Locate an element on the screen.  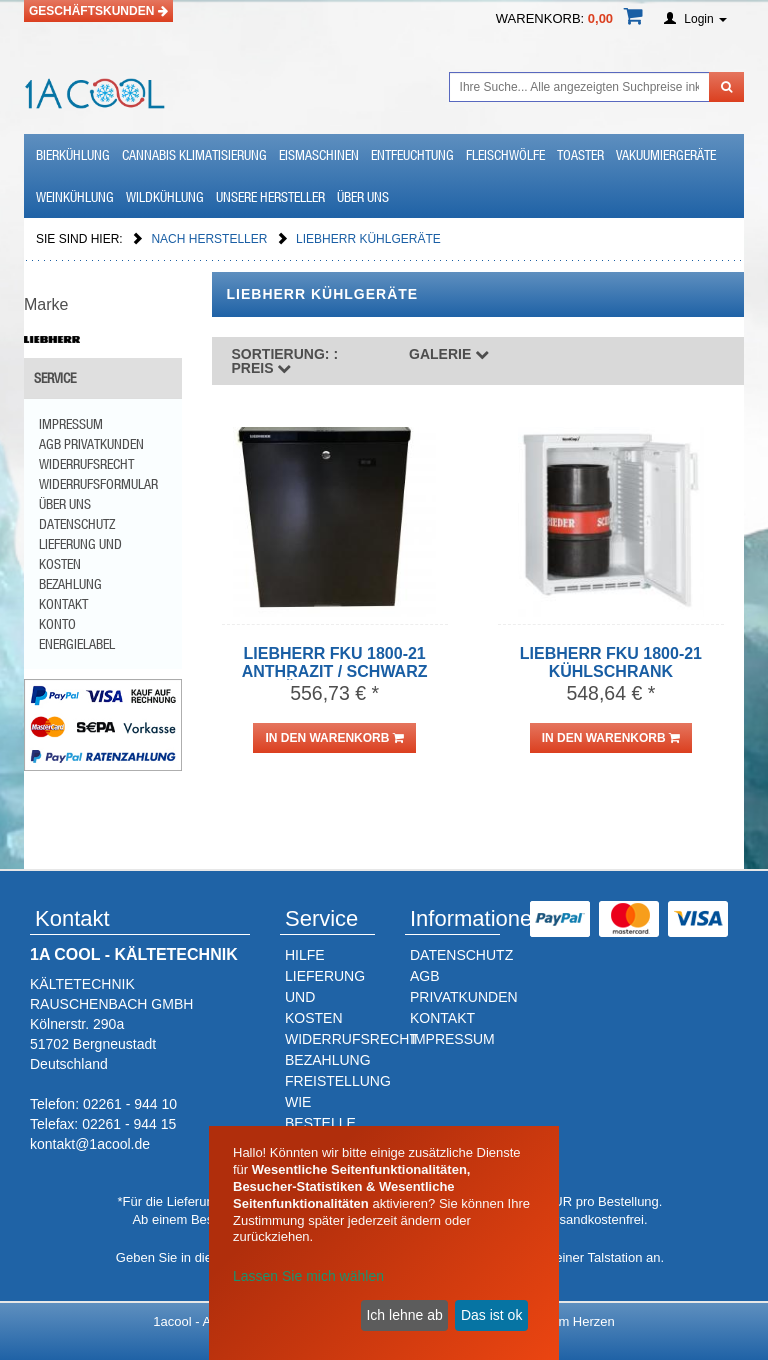
Nach Hersteller is located at coordinates (210, 239).